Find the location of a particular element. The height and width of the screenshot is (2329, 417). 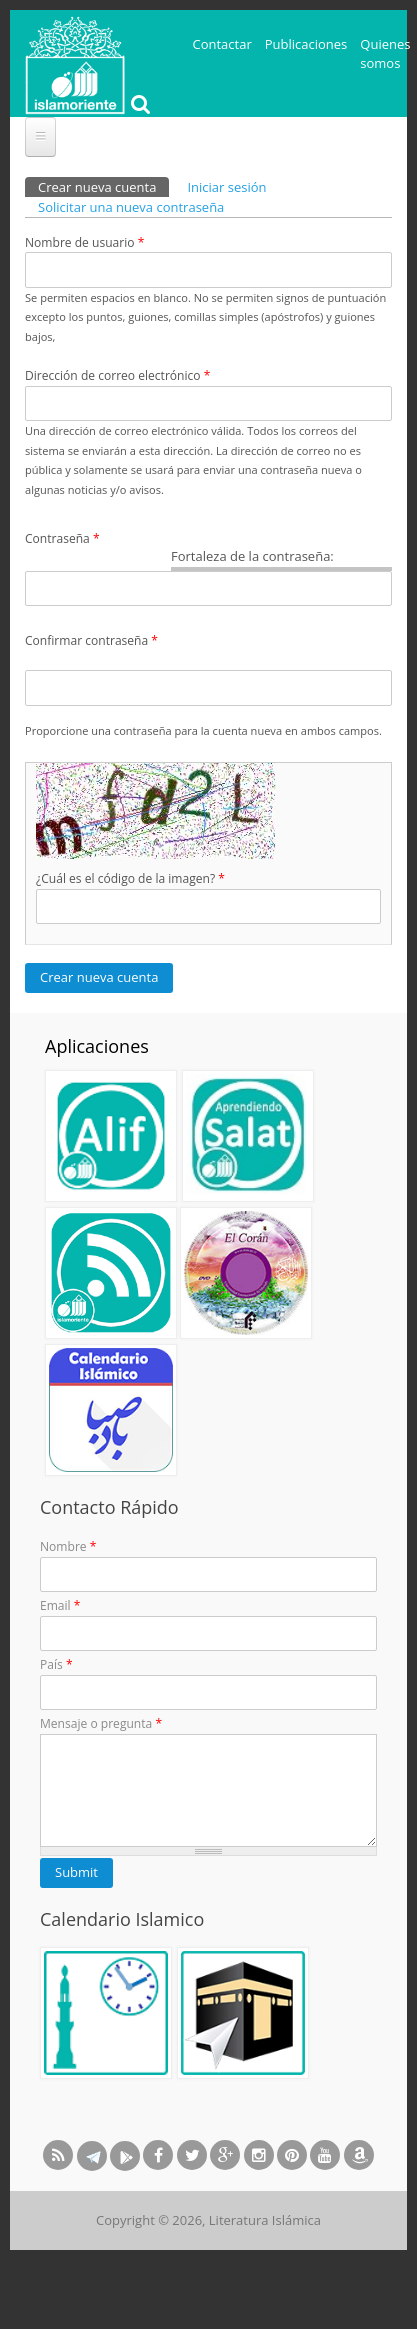

Nombre de usuario is located at coordinates (84, 242).